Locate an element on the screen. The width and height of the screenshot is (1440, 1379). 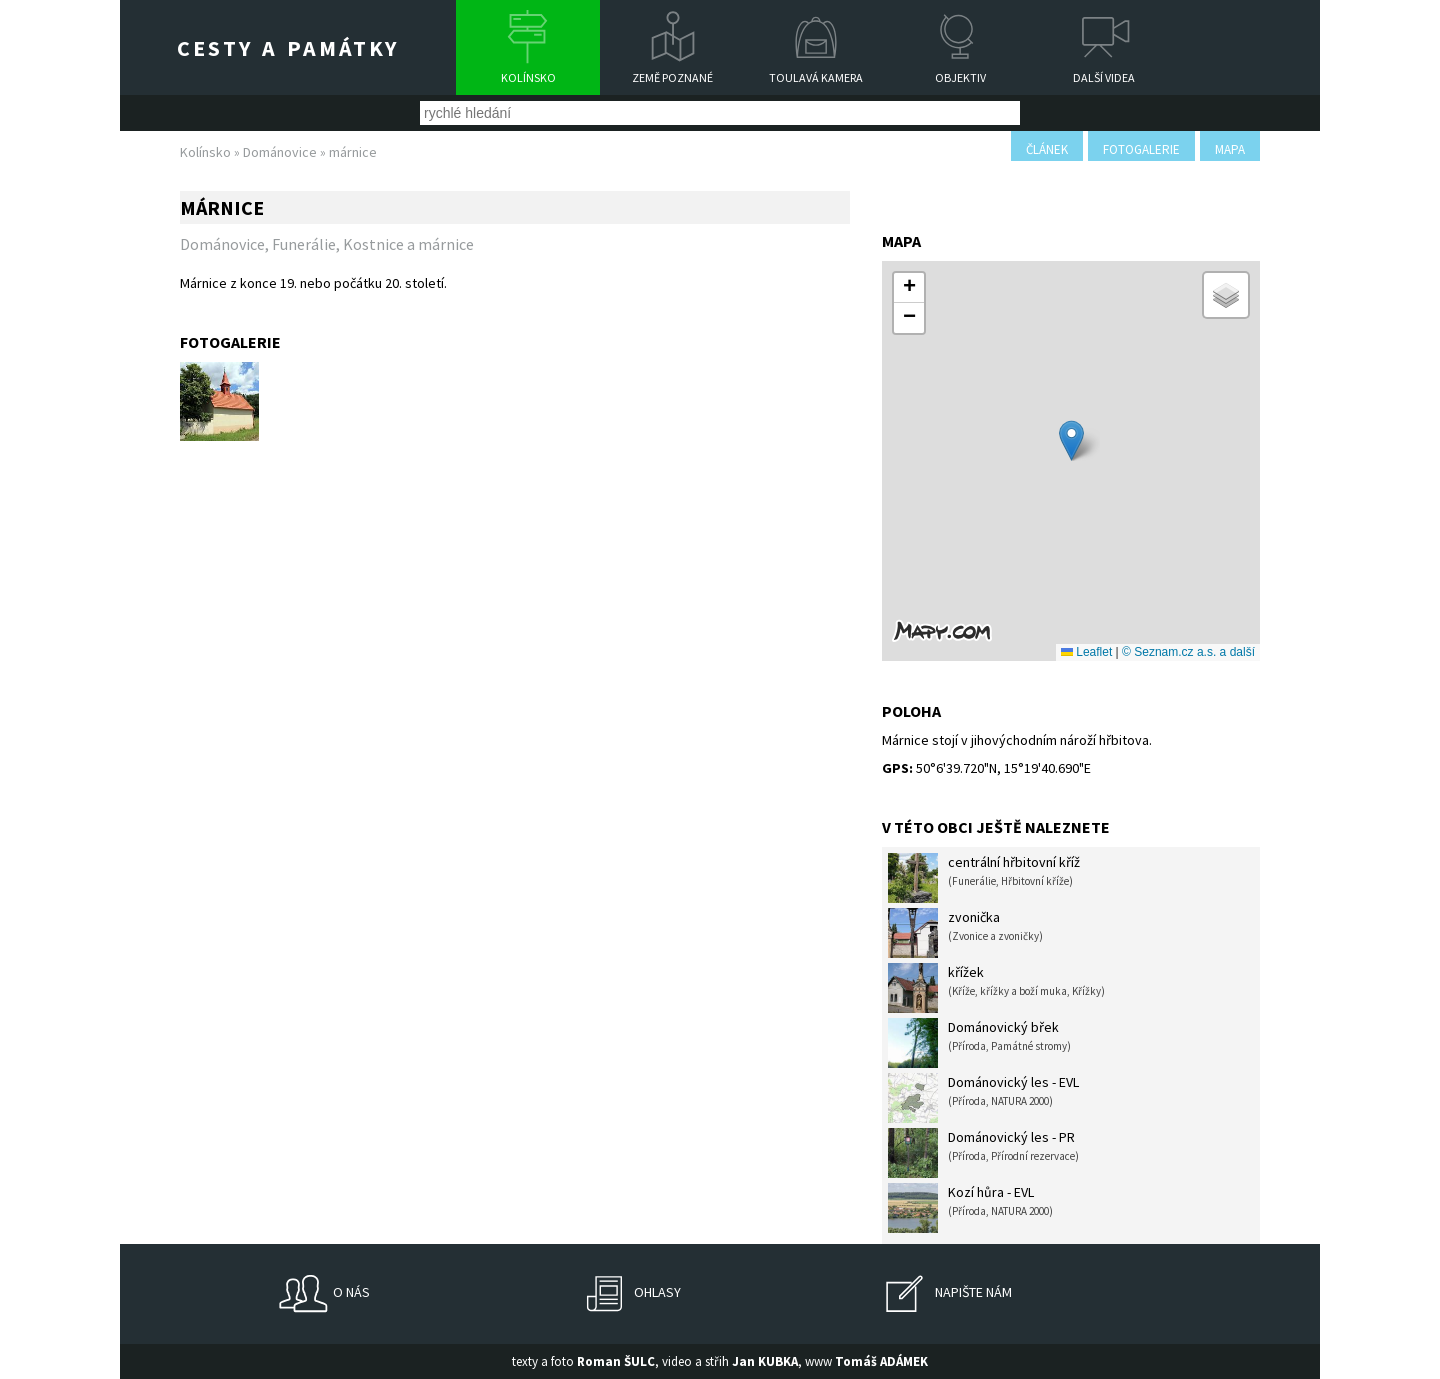
Další videa is located at coordinates (1104, 77).